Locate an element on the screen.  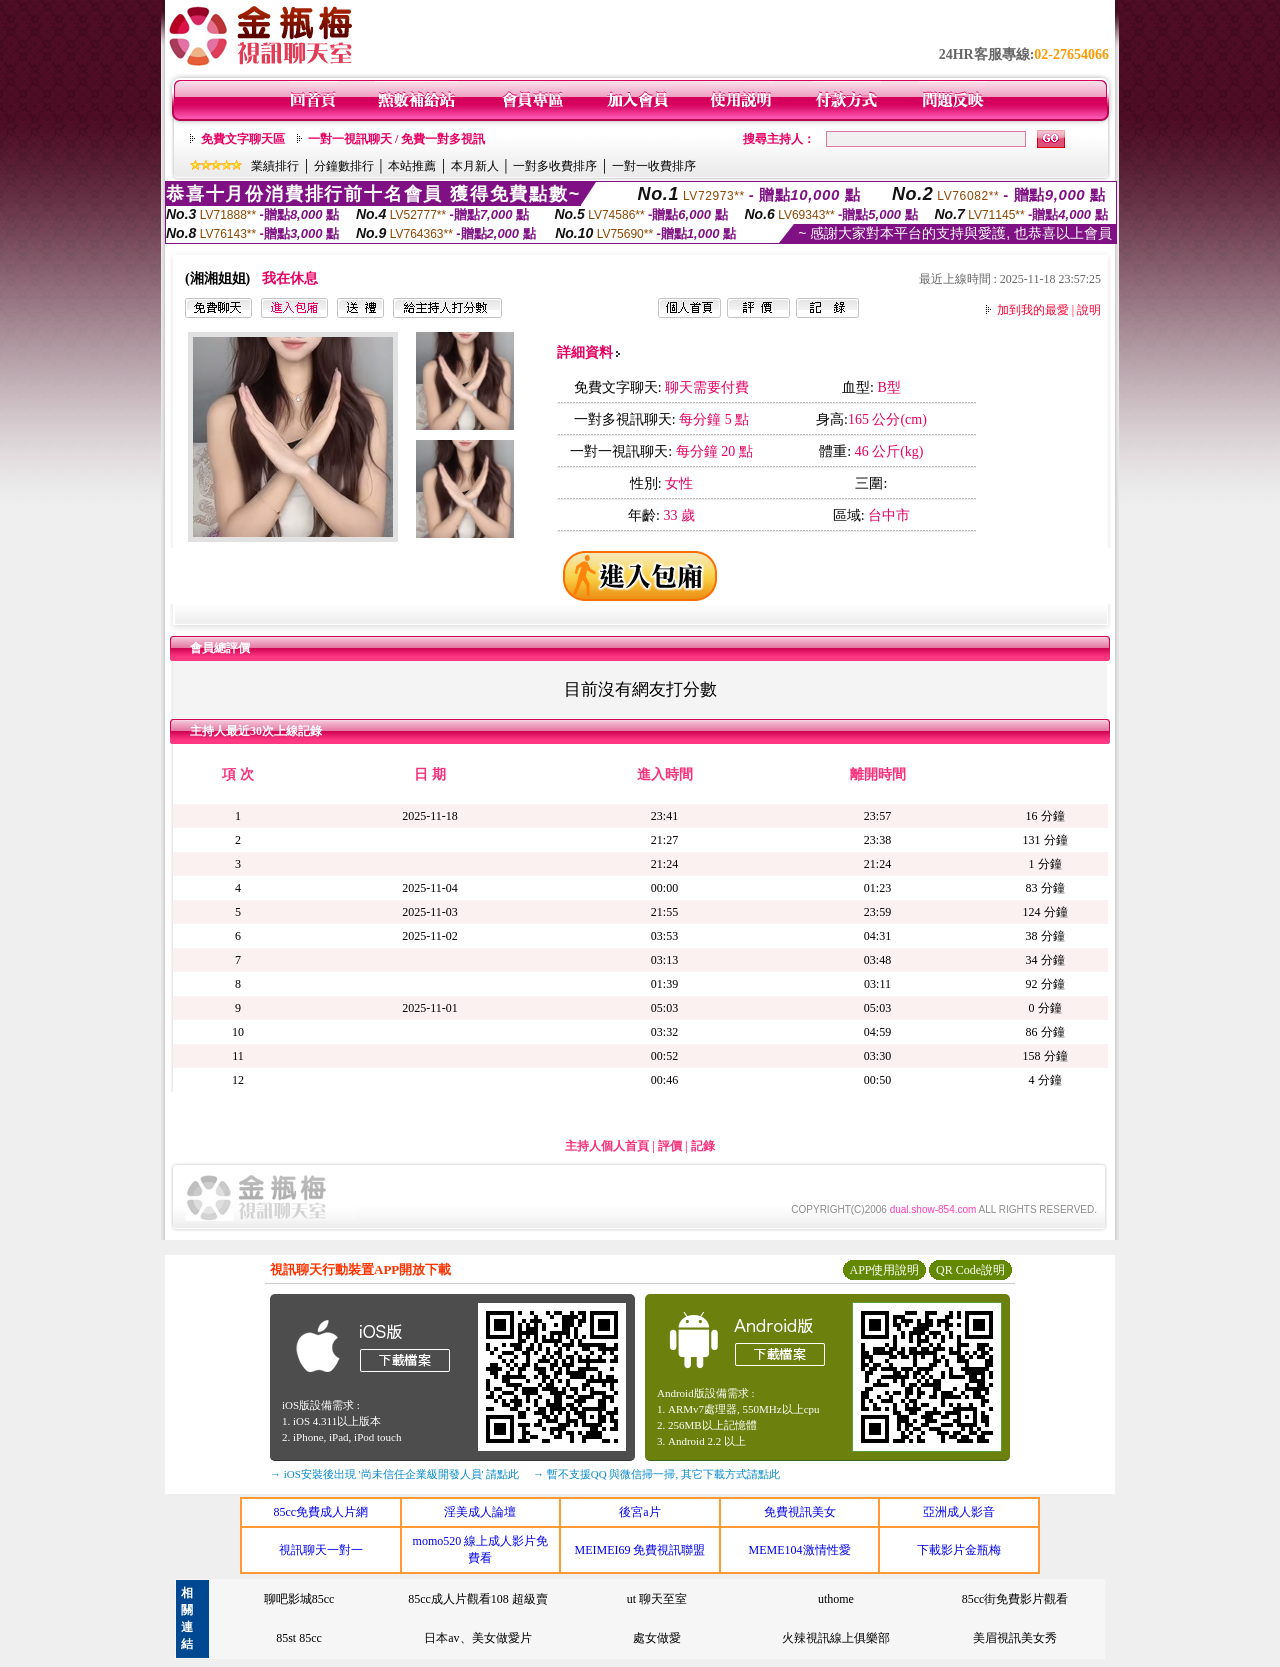
一對一收費排序 is located at coordinates (654, 166).